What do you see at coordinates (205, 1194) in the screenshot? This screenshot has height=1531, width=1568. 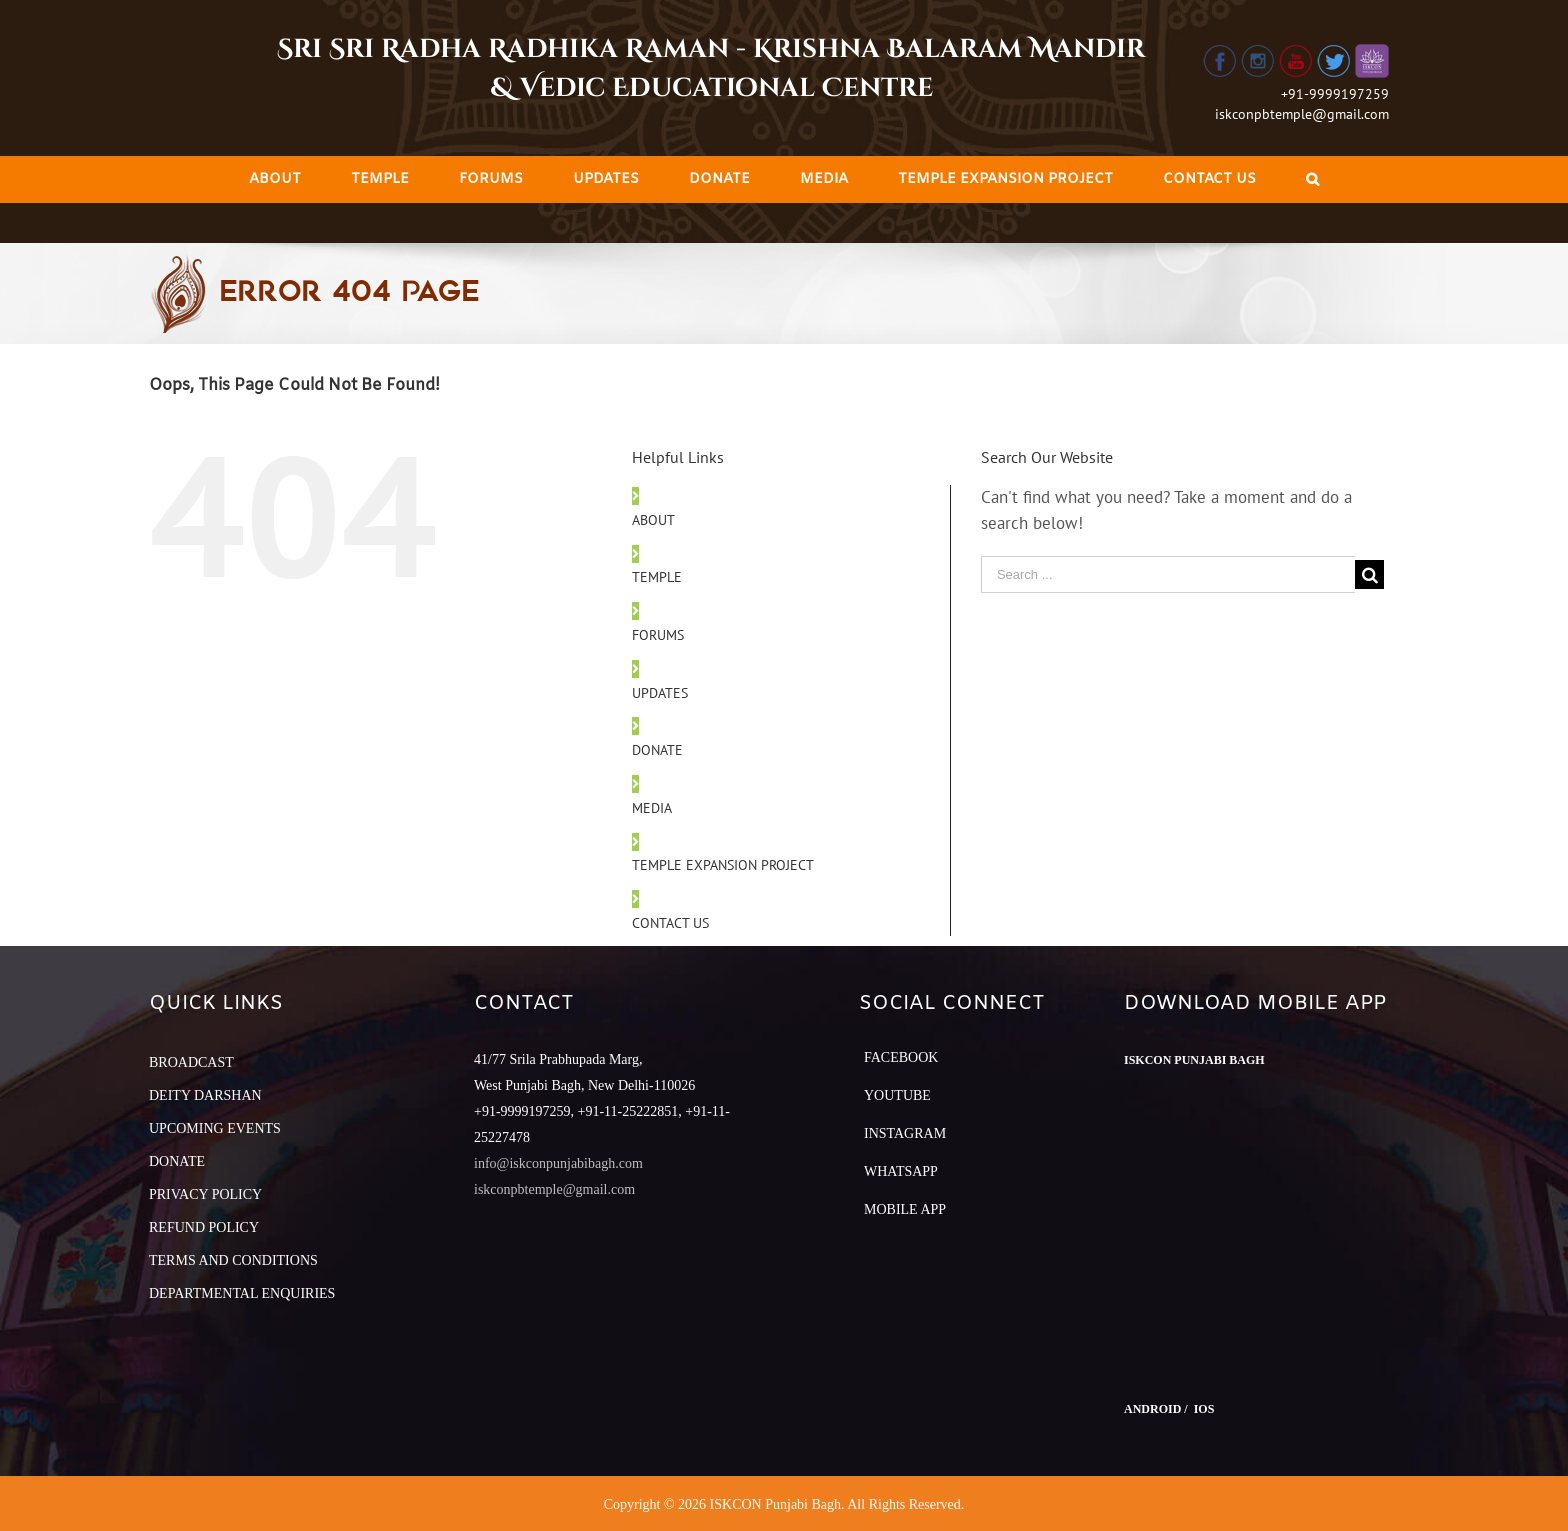 I see `PRIVACY POLICY` at bounding box center [205, 1194].